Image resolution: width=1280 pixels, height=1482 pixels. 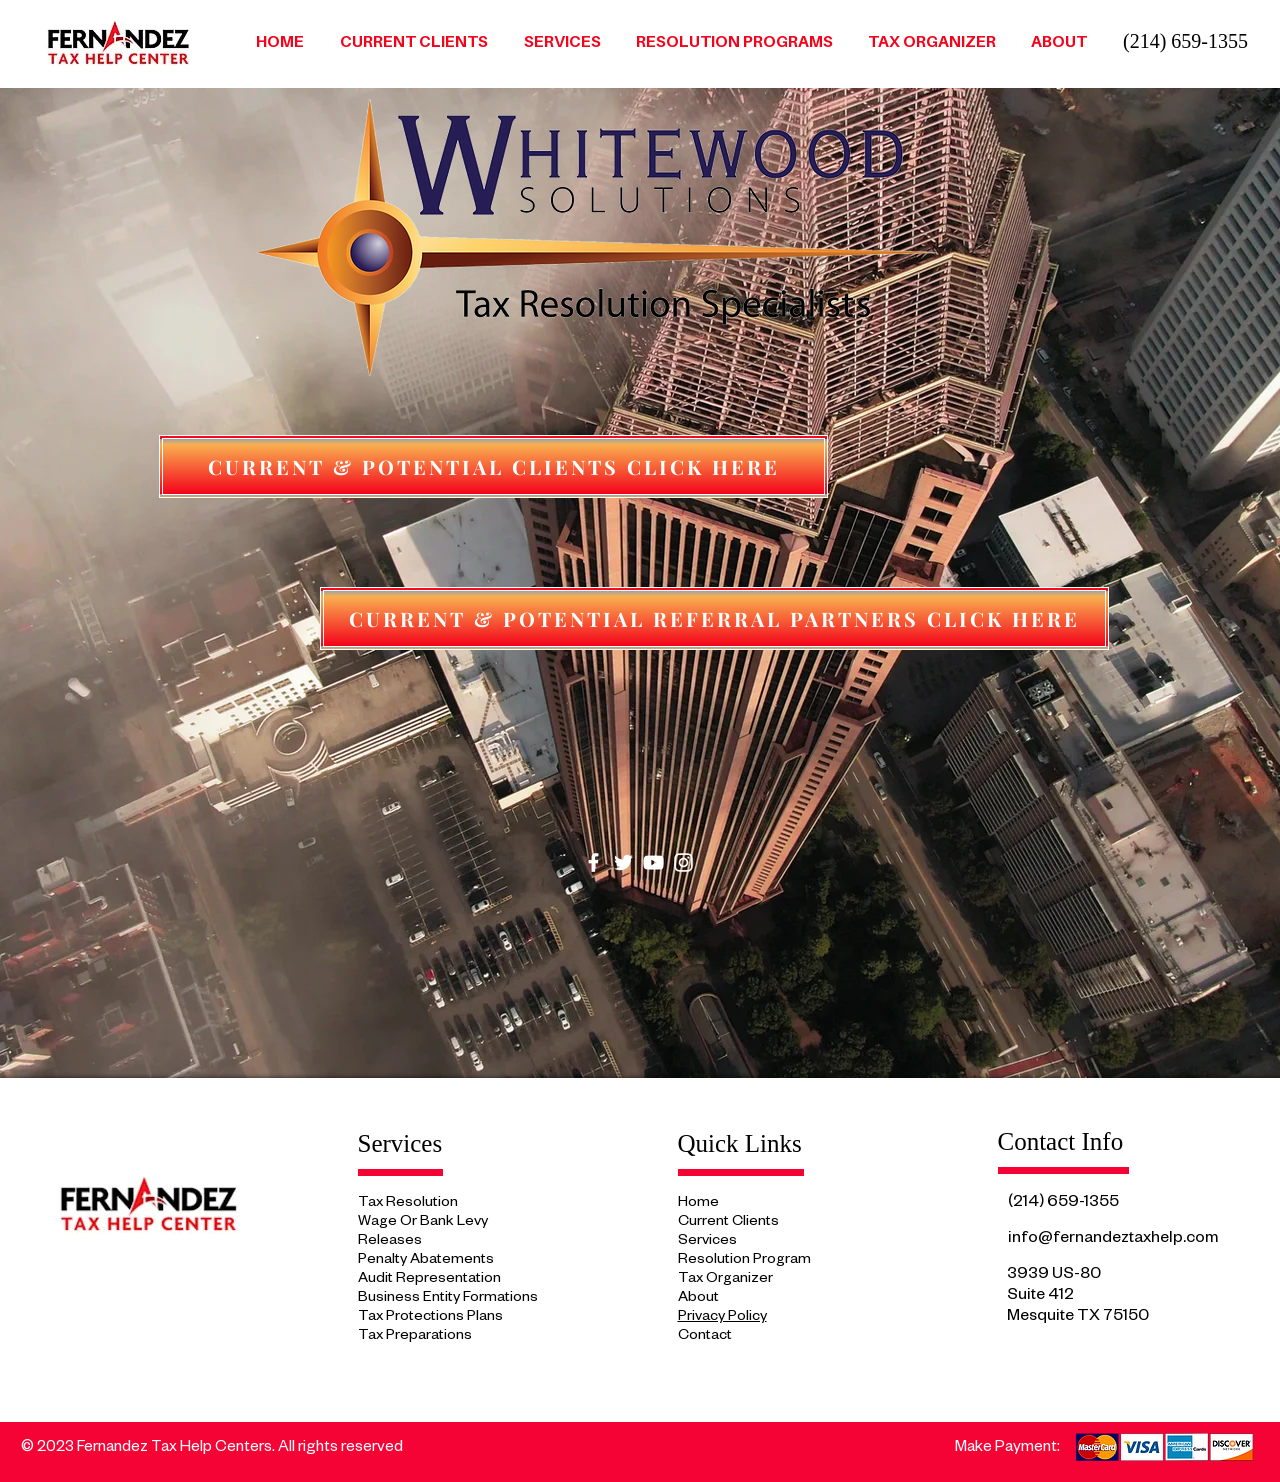 What do you see at coordinates (714, 618) in the screenshot?
I see `[CURRENT & POTENTIAL REFERRAL PARTNERS CLICK HERE]` at bounding box center [714, 618].